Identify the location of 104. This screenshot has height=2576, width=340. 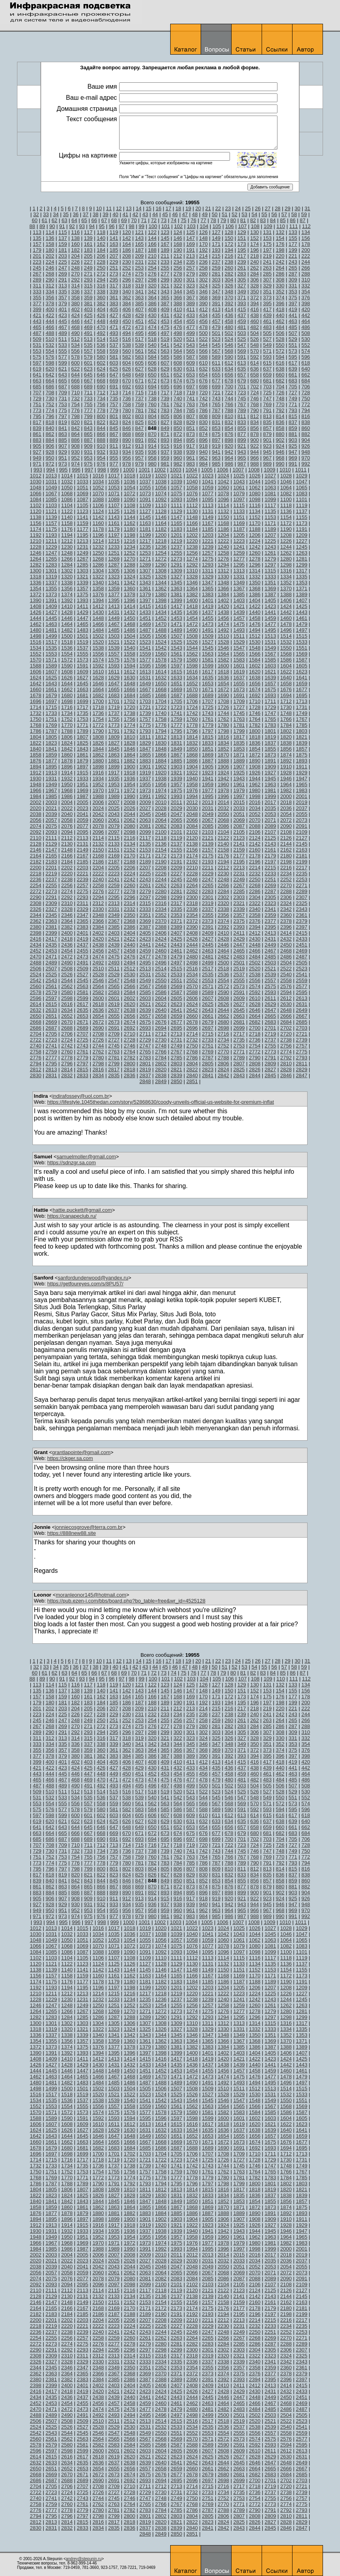
(203, 226).